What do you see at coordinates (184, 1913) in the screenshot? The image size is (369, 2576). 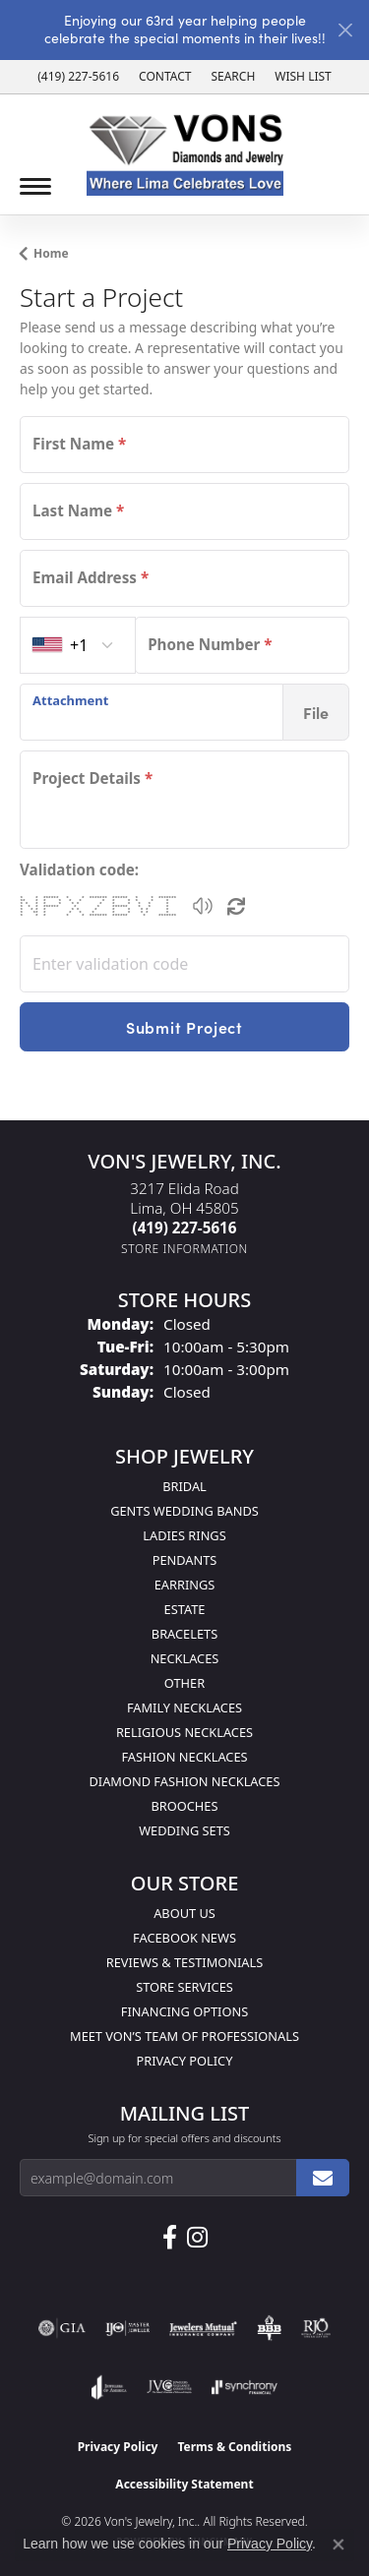 I see `About Us` at bounding box center [184, 1913].